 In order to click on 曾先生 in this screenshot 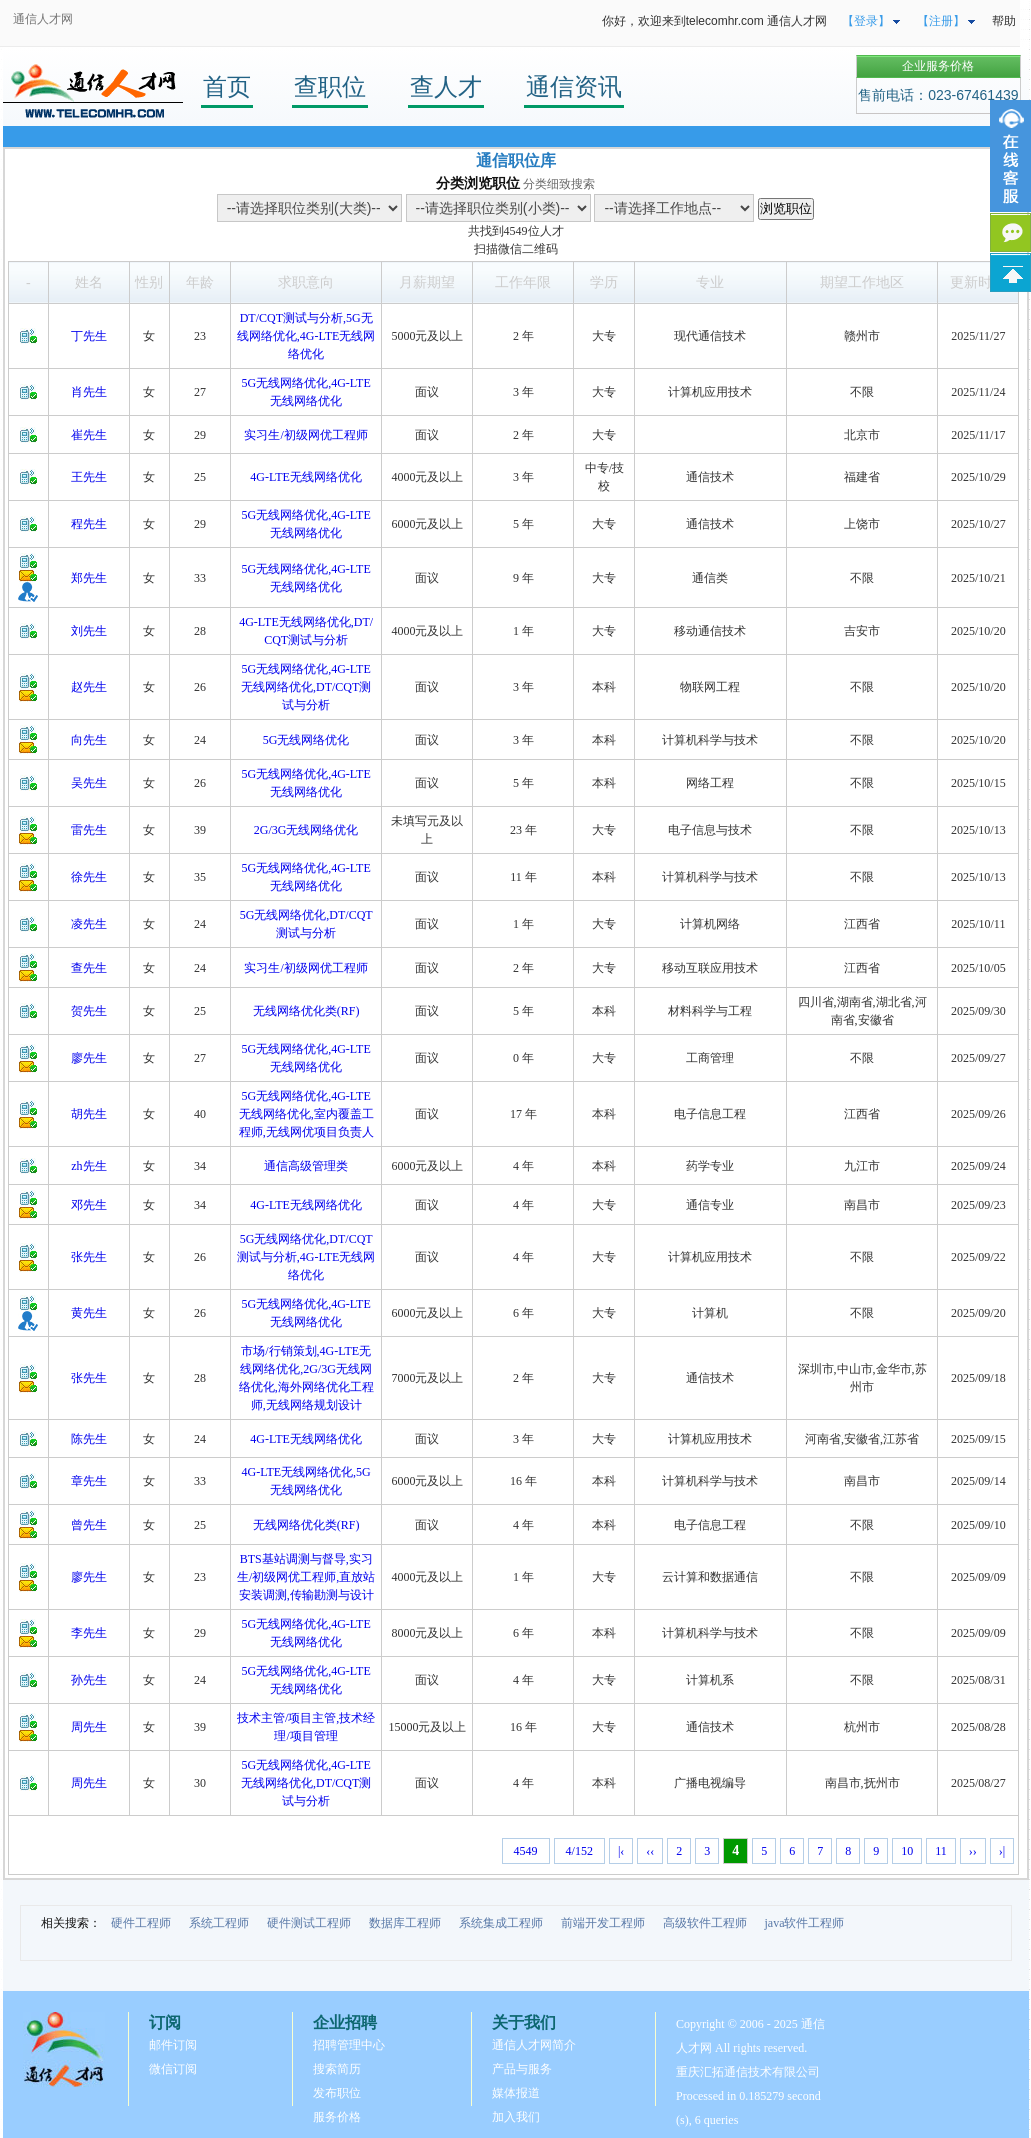, I will do `click(89, 1525)`.